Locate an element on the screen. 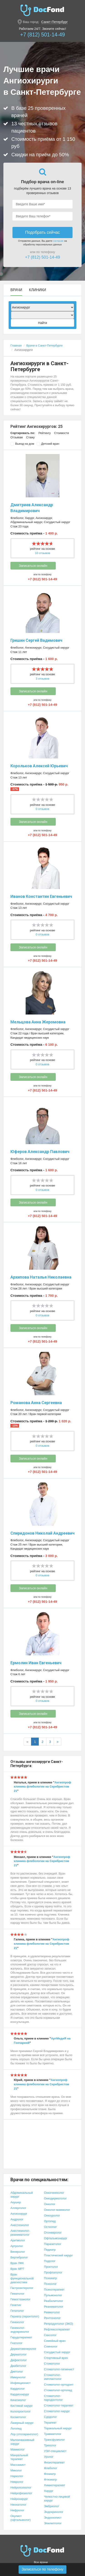  Массажист is located at coordinates (18, 2464).